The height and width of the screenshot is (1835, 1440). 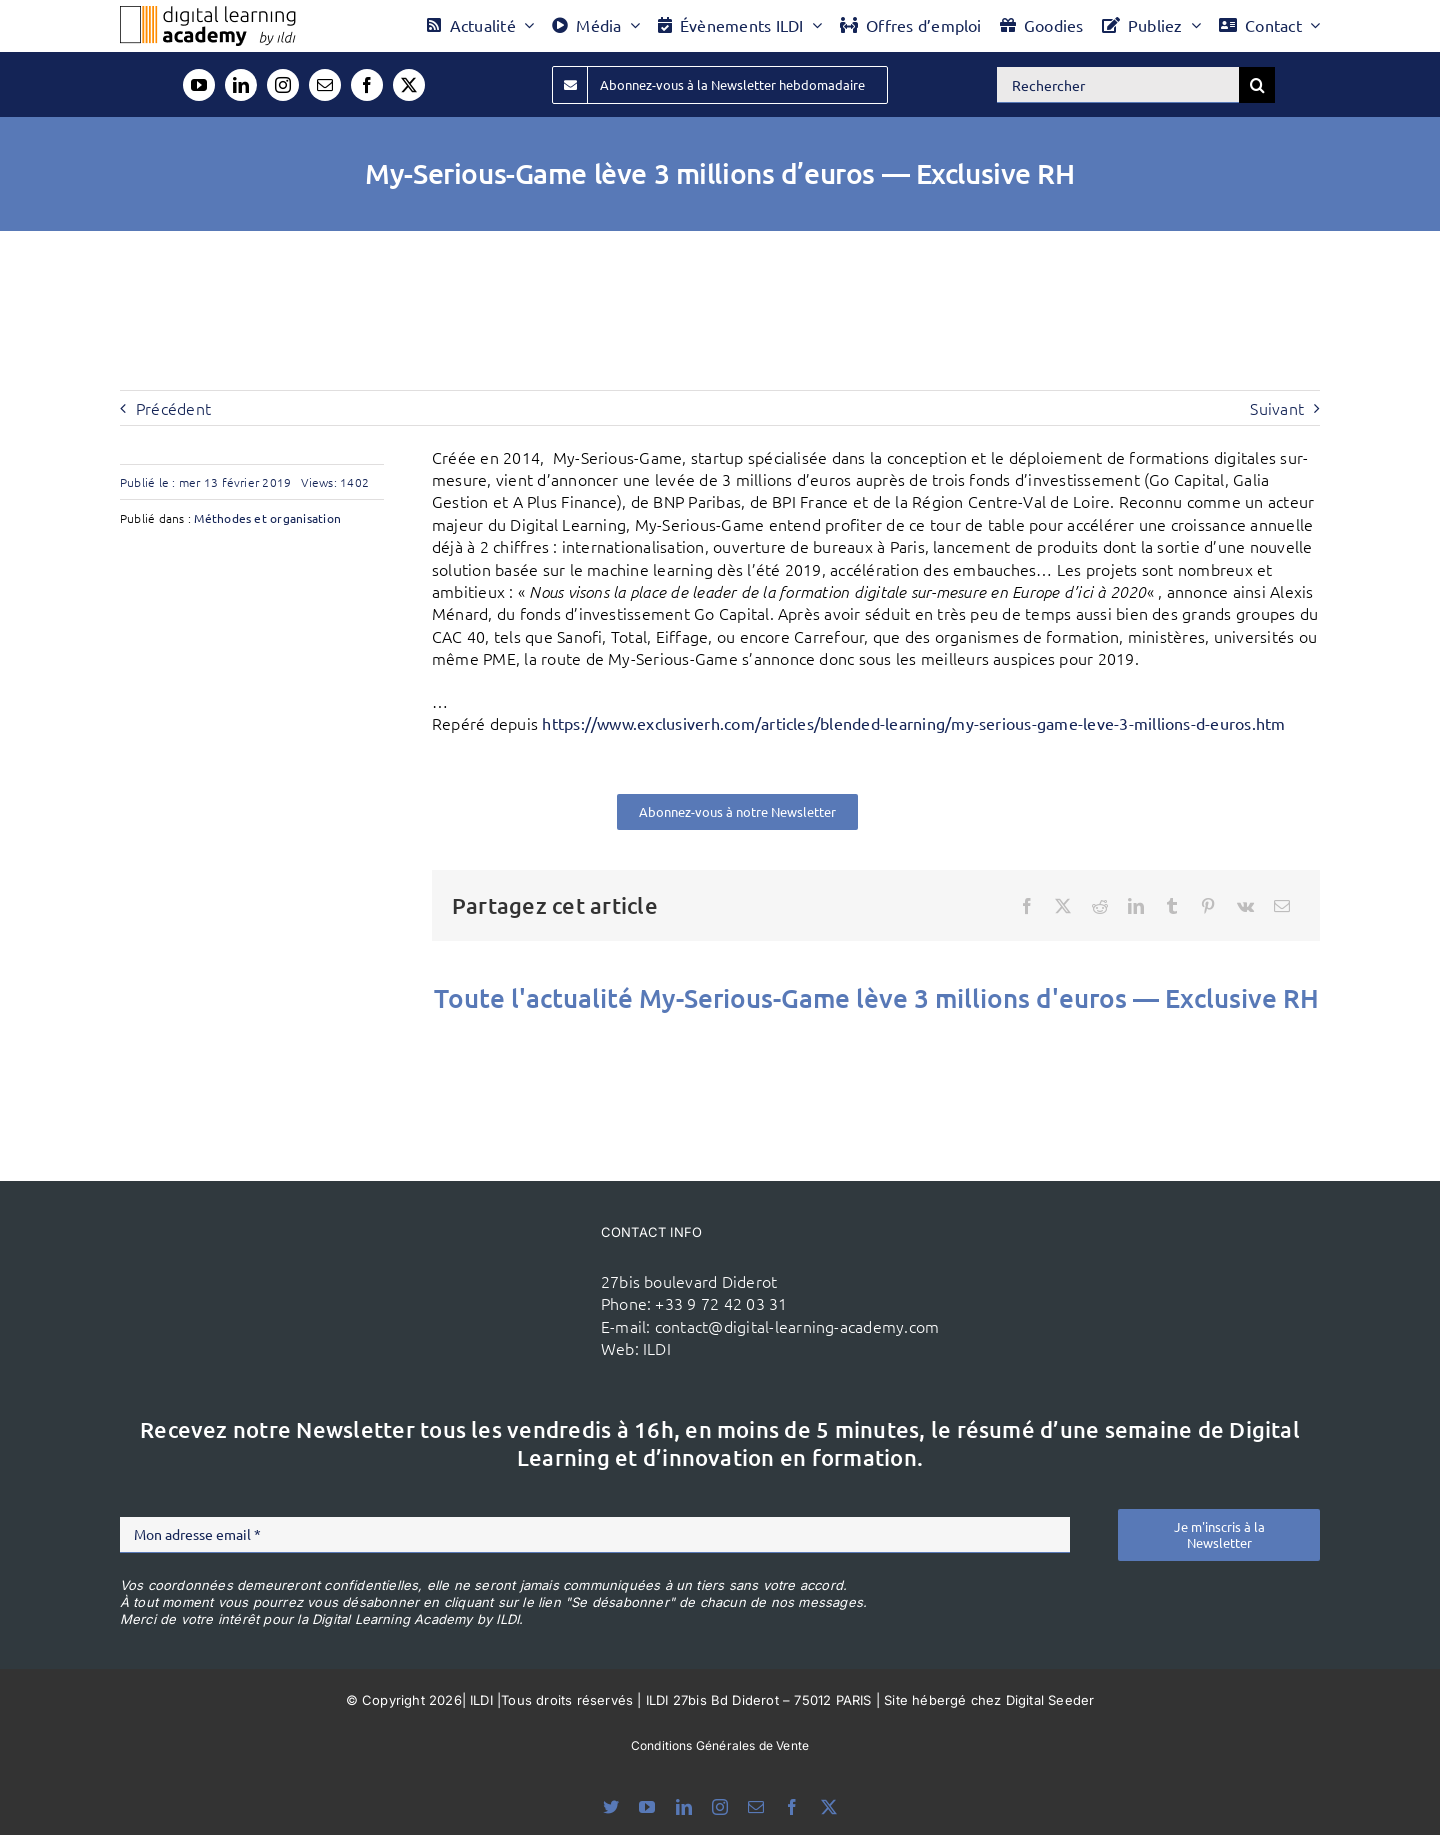 I want to click on [mail], so click(x=325, y=85).